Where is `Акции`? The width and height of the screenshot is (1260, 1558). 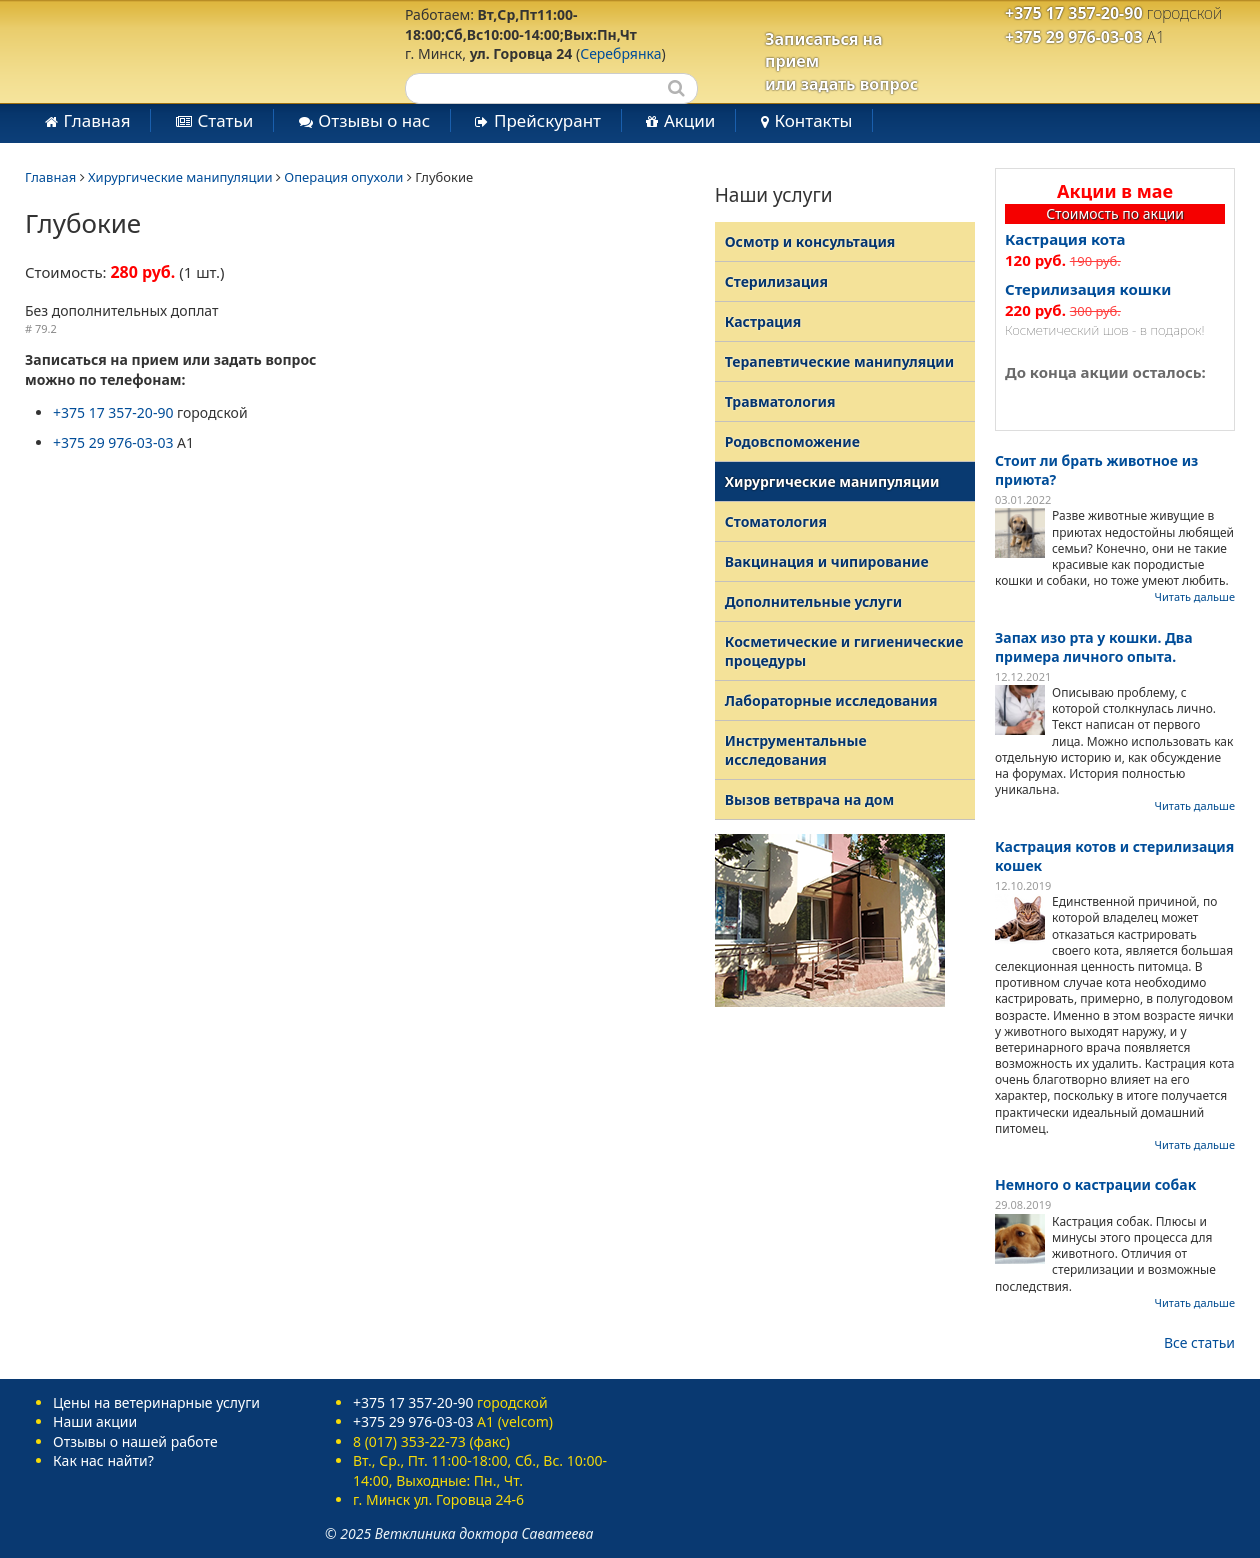 Акции is located at coordinates (689, 120).